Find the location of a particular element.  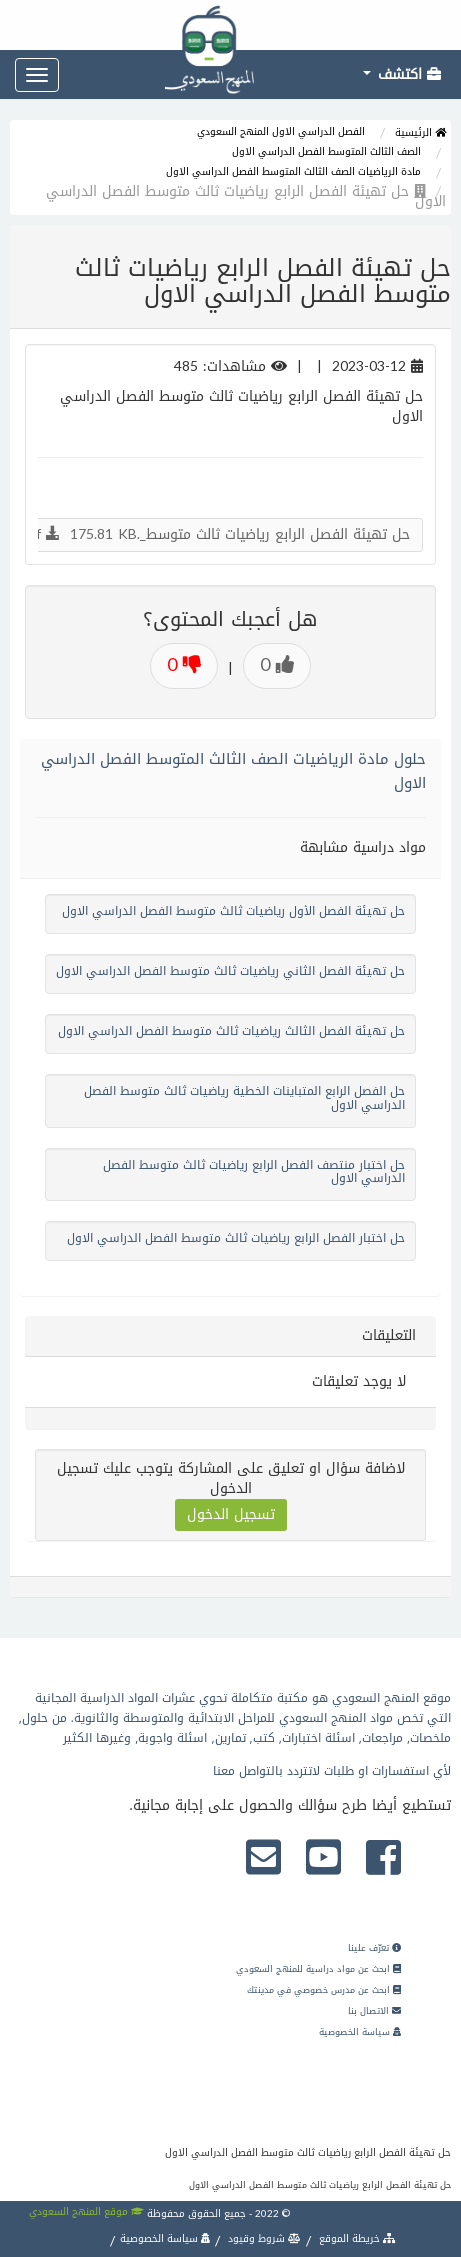

ابحث عن مدرس خصوصي في مدينتك is located at coordinates (324, 1990).